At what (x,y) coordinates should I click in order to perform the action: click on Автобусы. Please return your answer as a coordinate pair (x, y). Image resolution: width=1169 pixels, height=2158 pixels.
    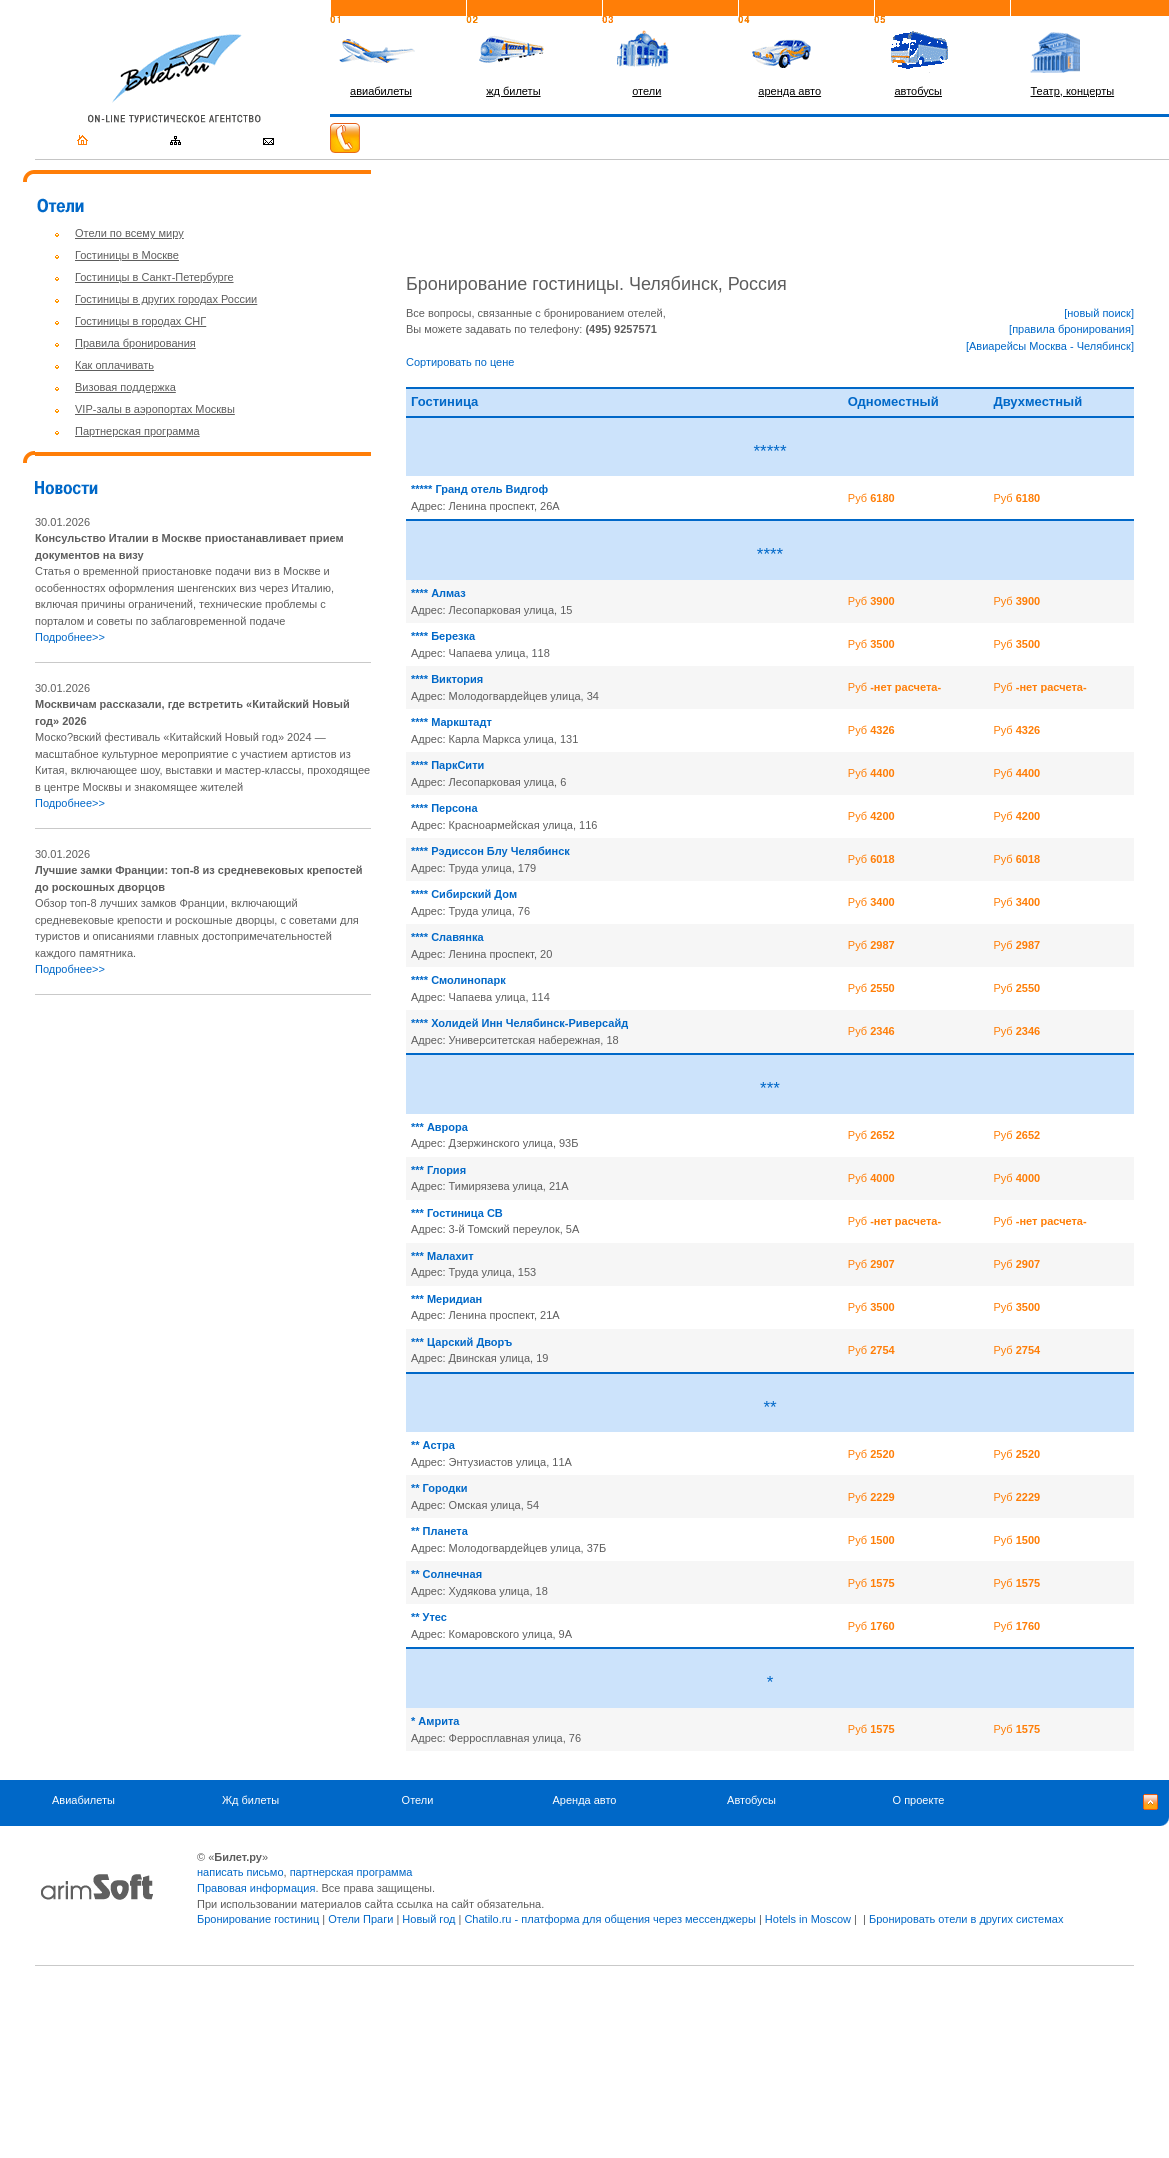
    Looking at the image, I should click on (751, 1801).